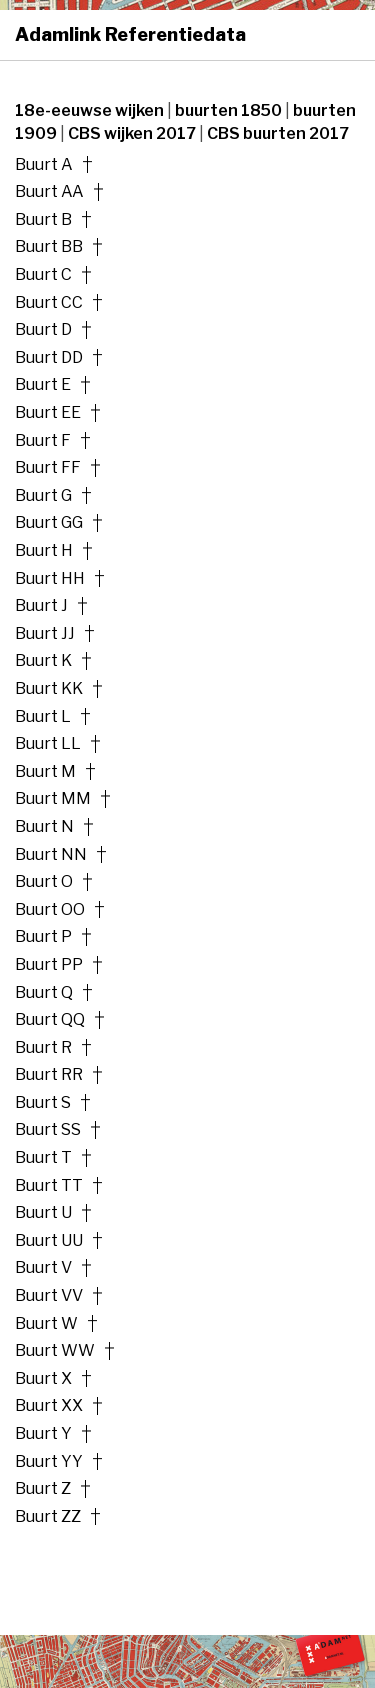 This screenshot has height=1688, width=375. What do you see at coordinates (49, 965) in the screenshot?
I see `Buurt PP` at bounding box center [49, 965].